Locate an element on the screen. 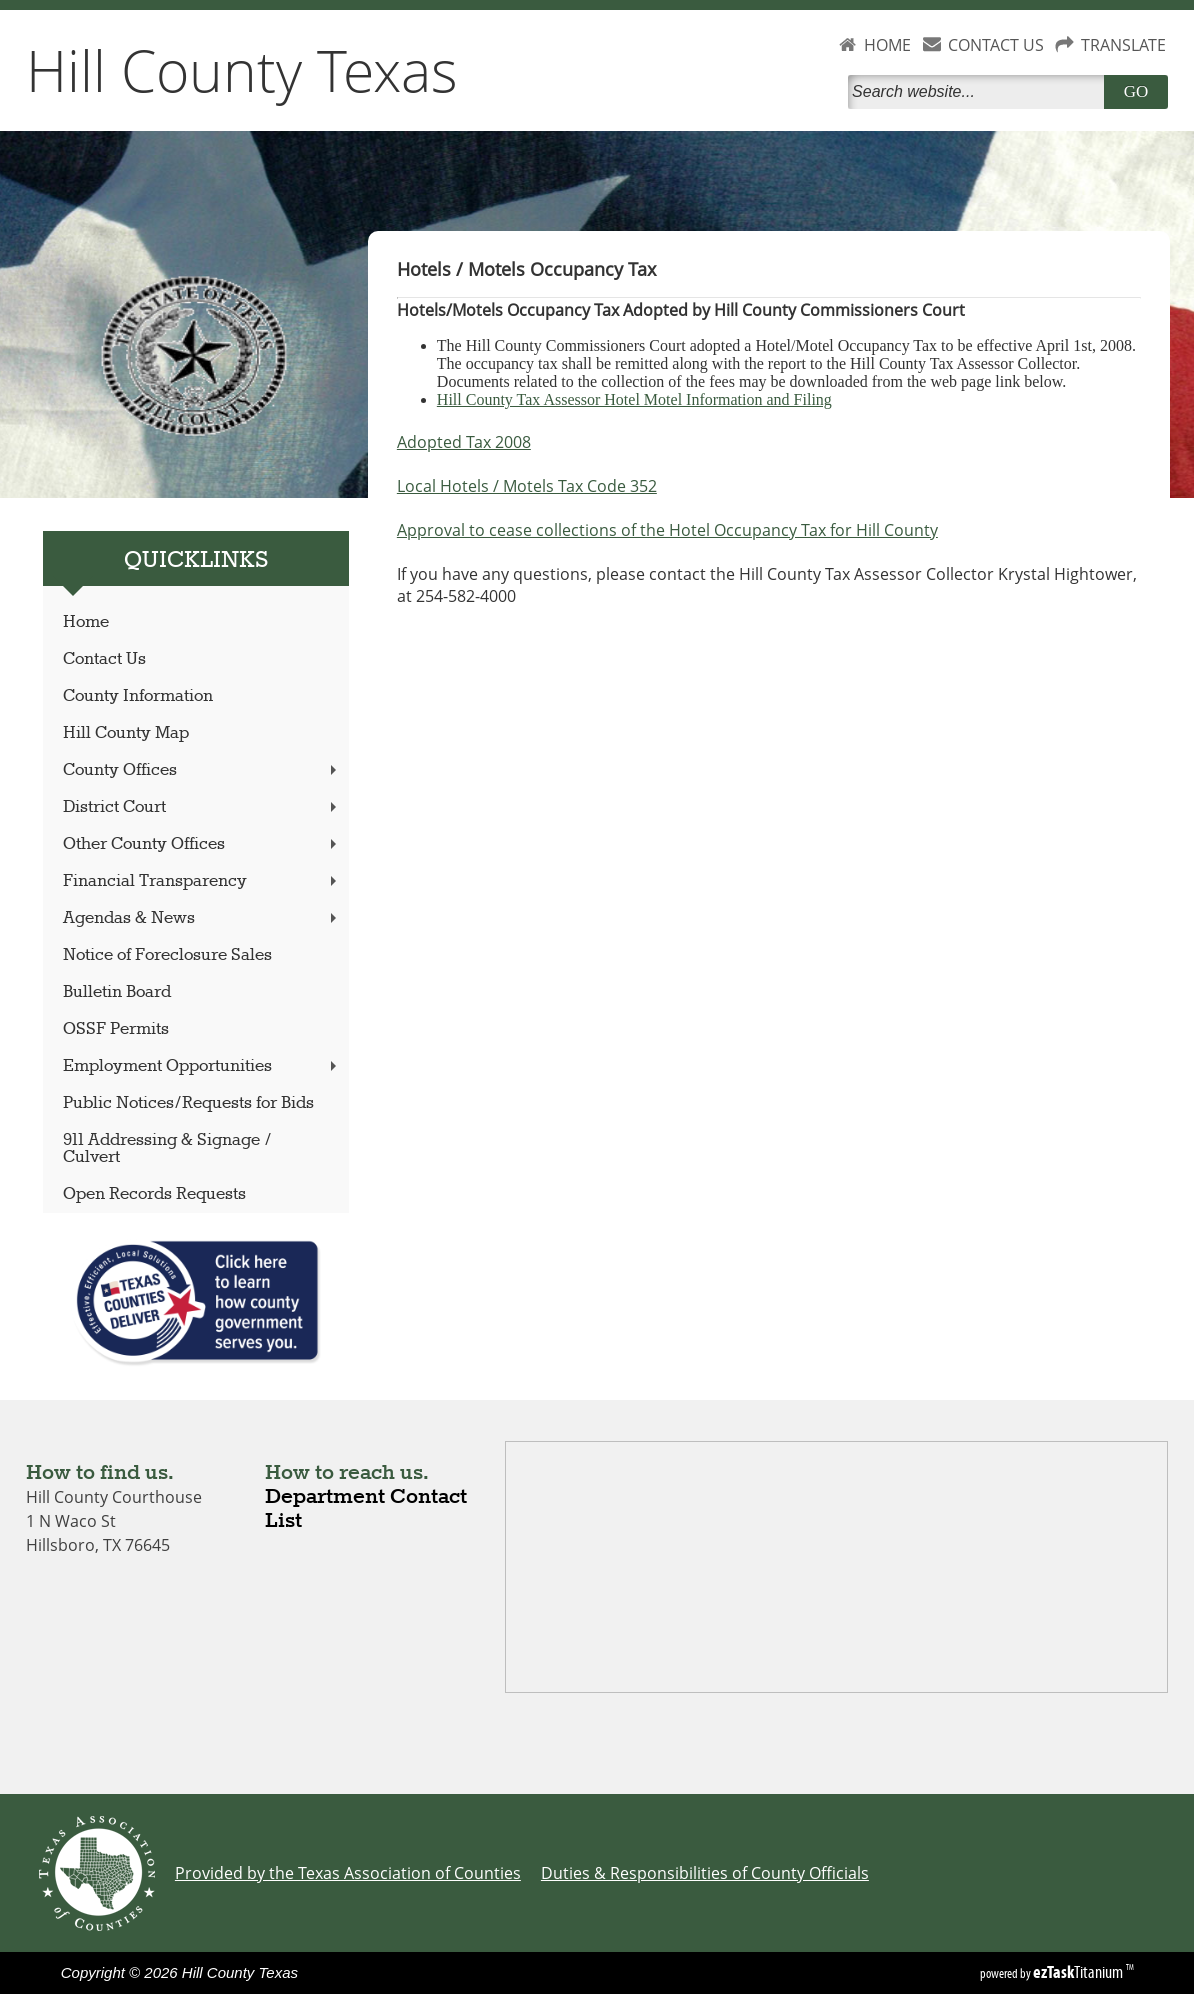 This screenshot has height=1994, width=1194. Contact Us is located at coordinates (104, 659).